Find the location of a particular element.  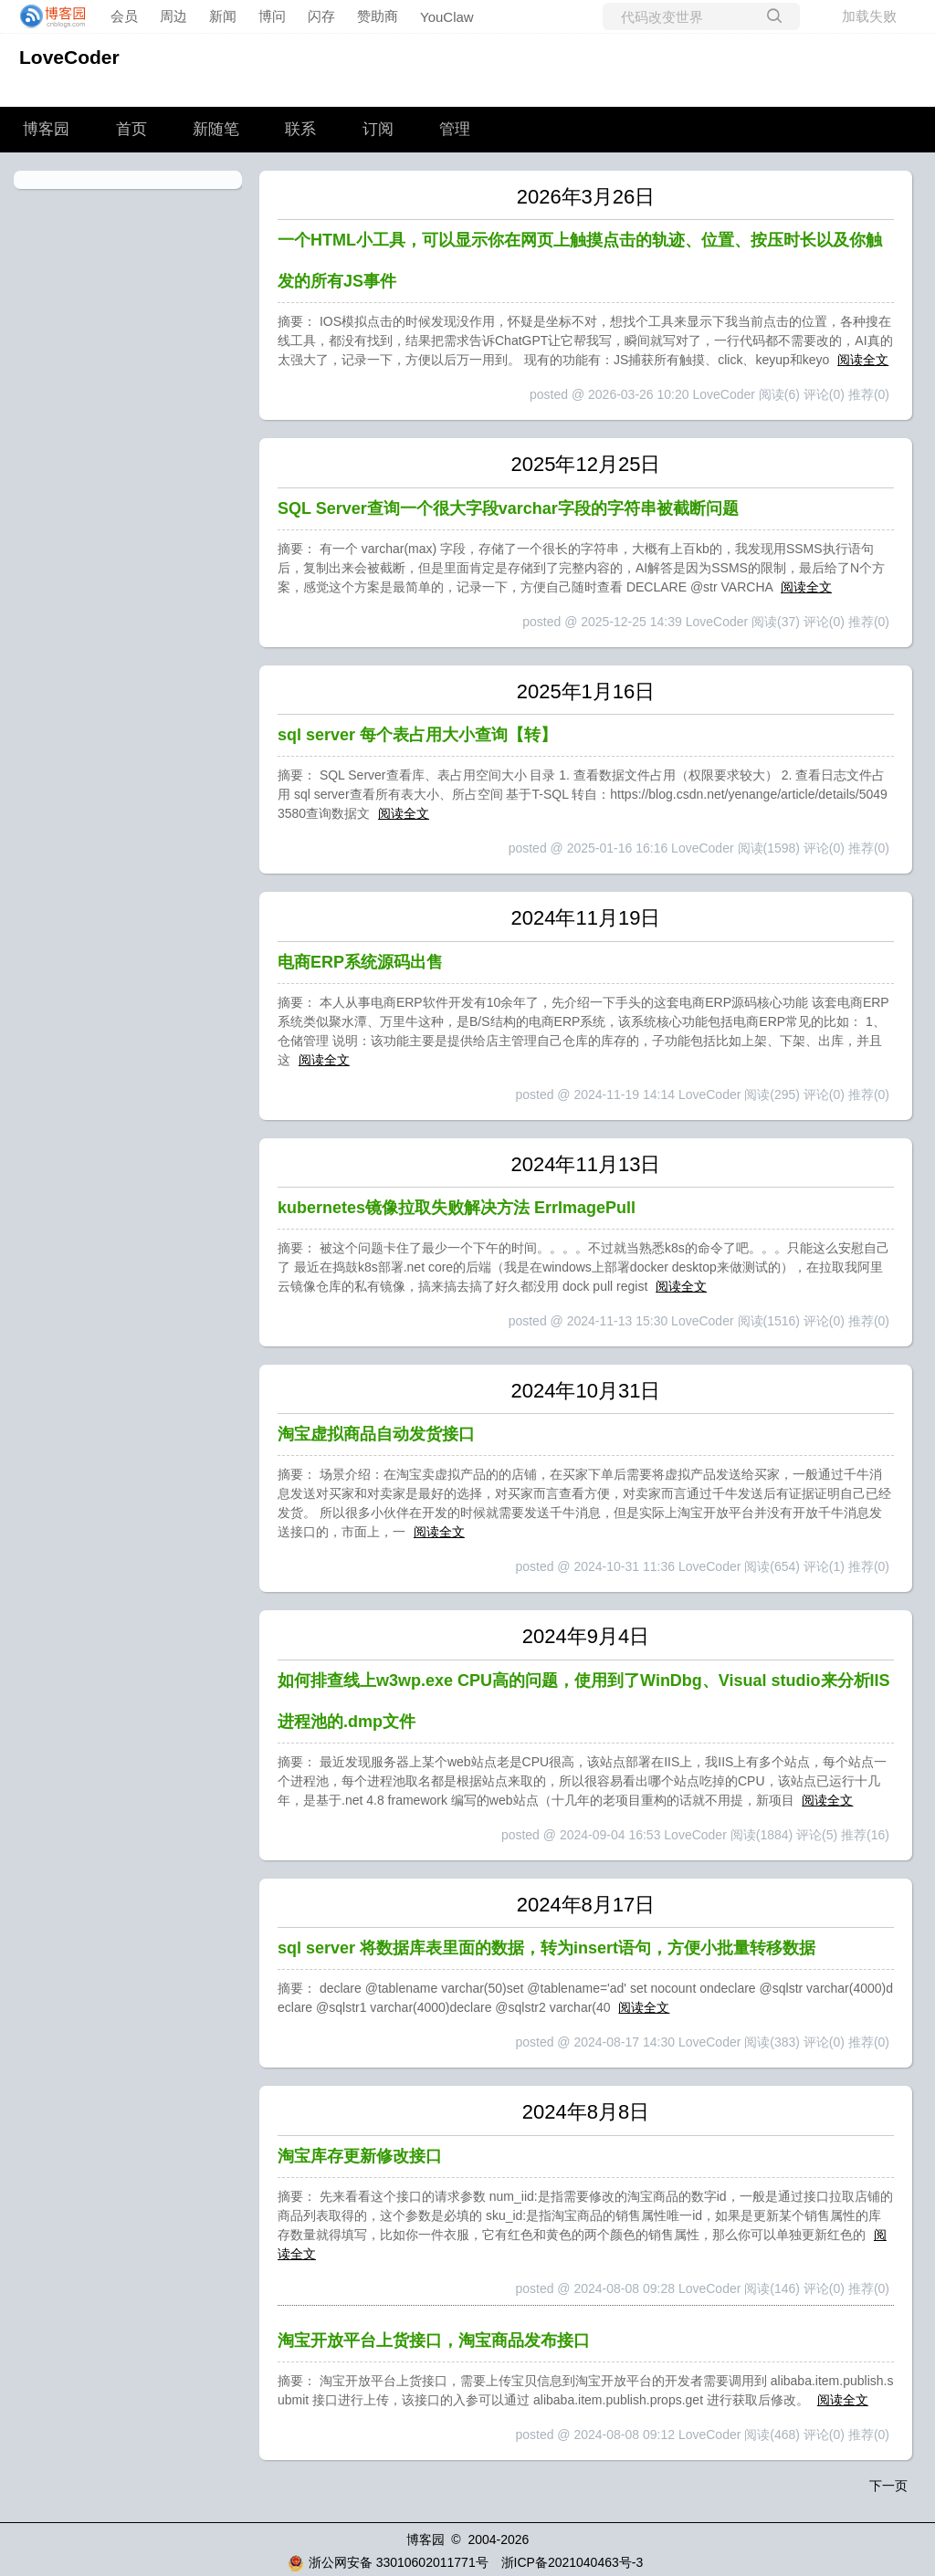

博客园 is located at coordinates (46, 129).